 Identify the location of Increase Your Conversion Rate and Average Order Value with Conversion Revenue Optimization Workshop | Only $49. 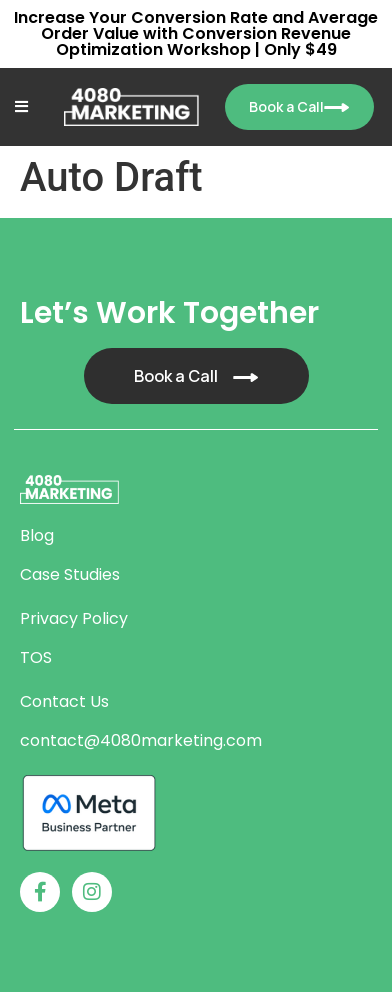
(196, 33).